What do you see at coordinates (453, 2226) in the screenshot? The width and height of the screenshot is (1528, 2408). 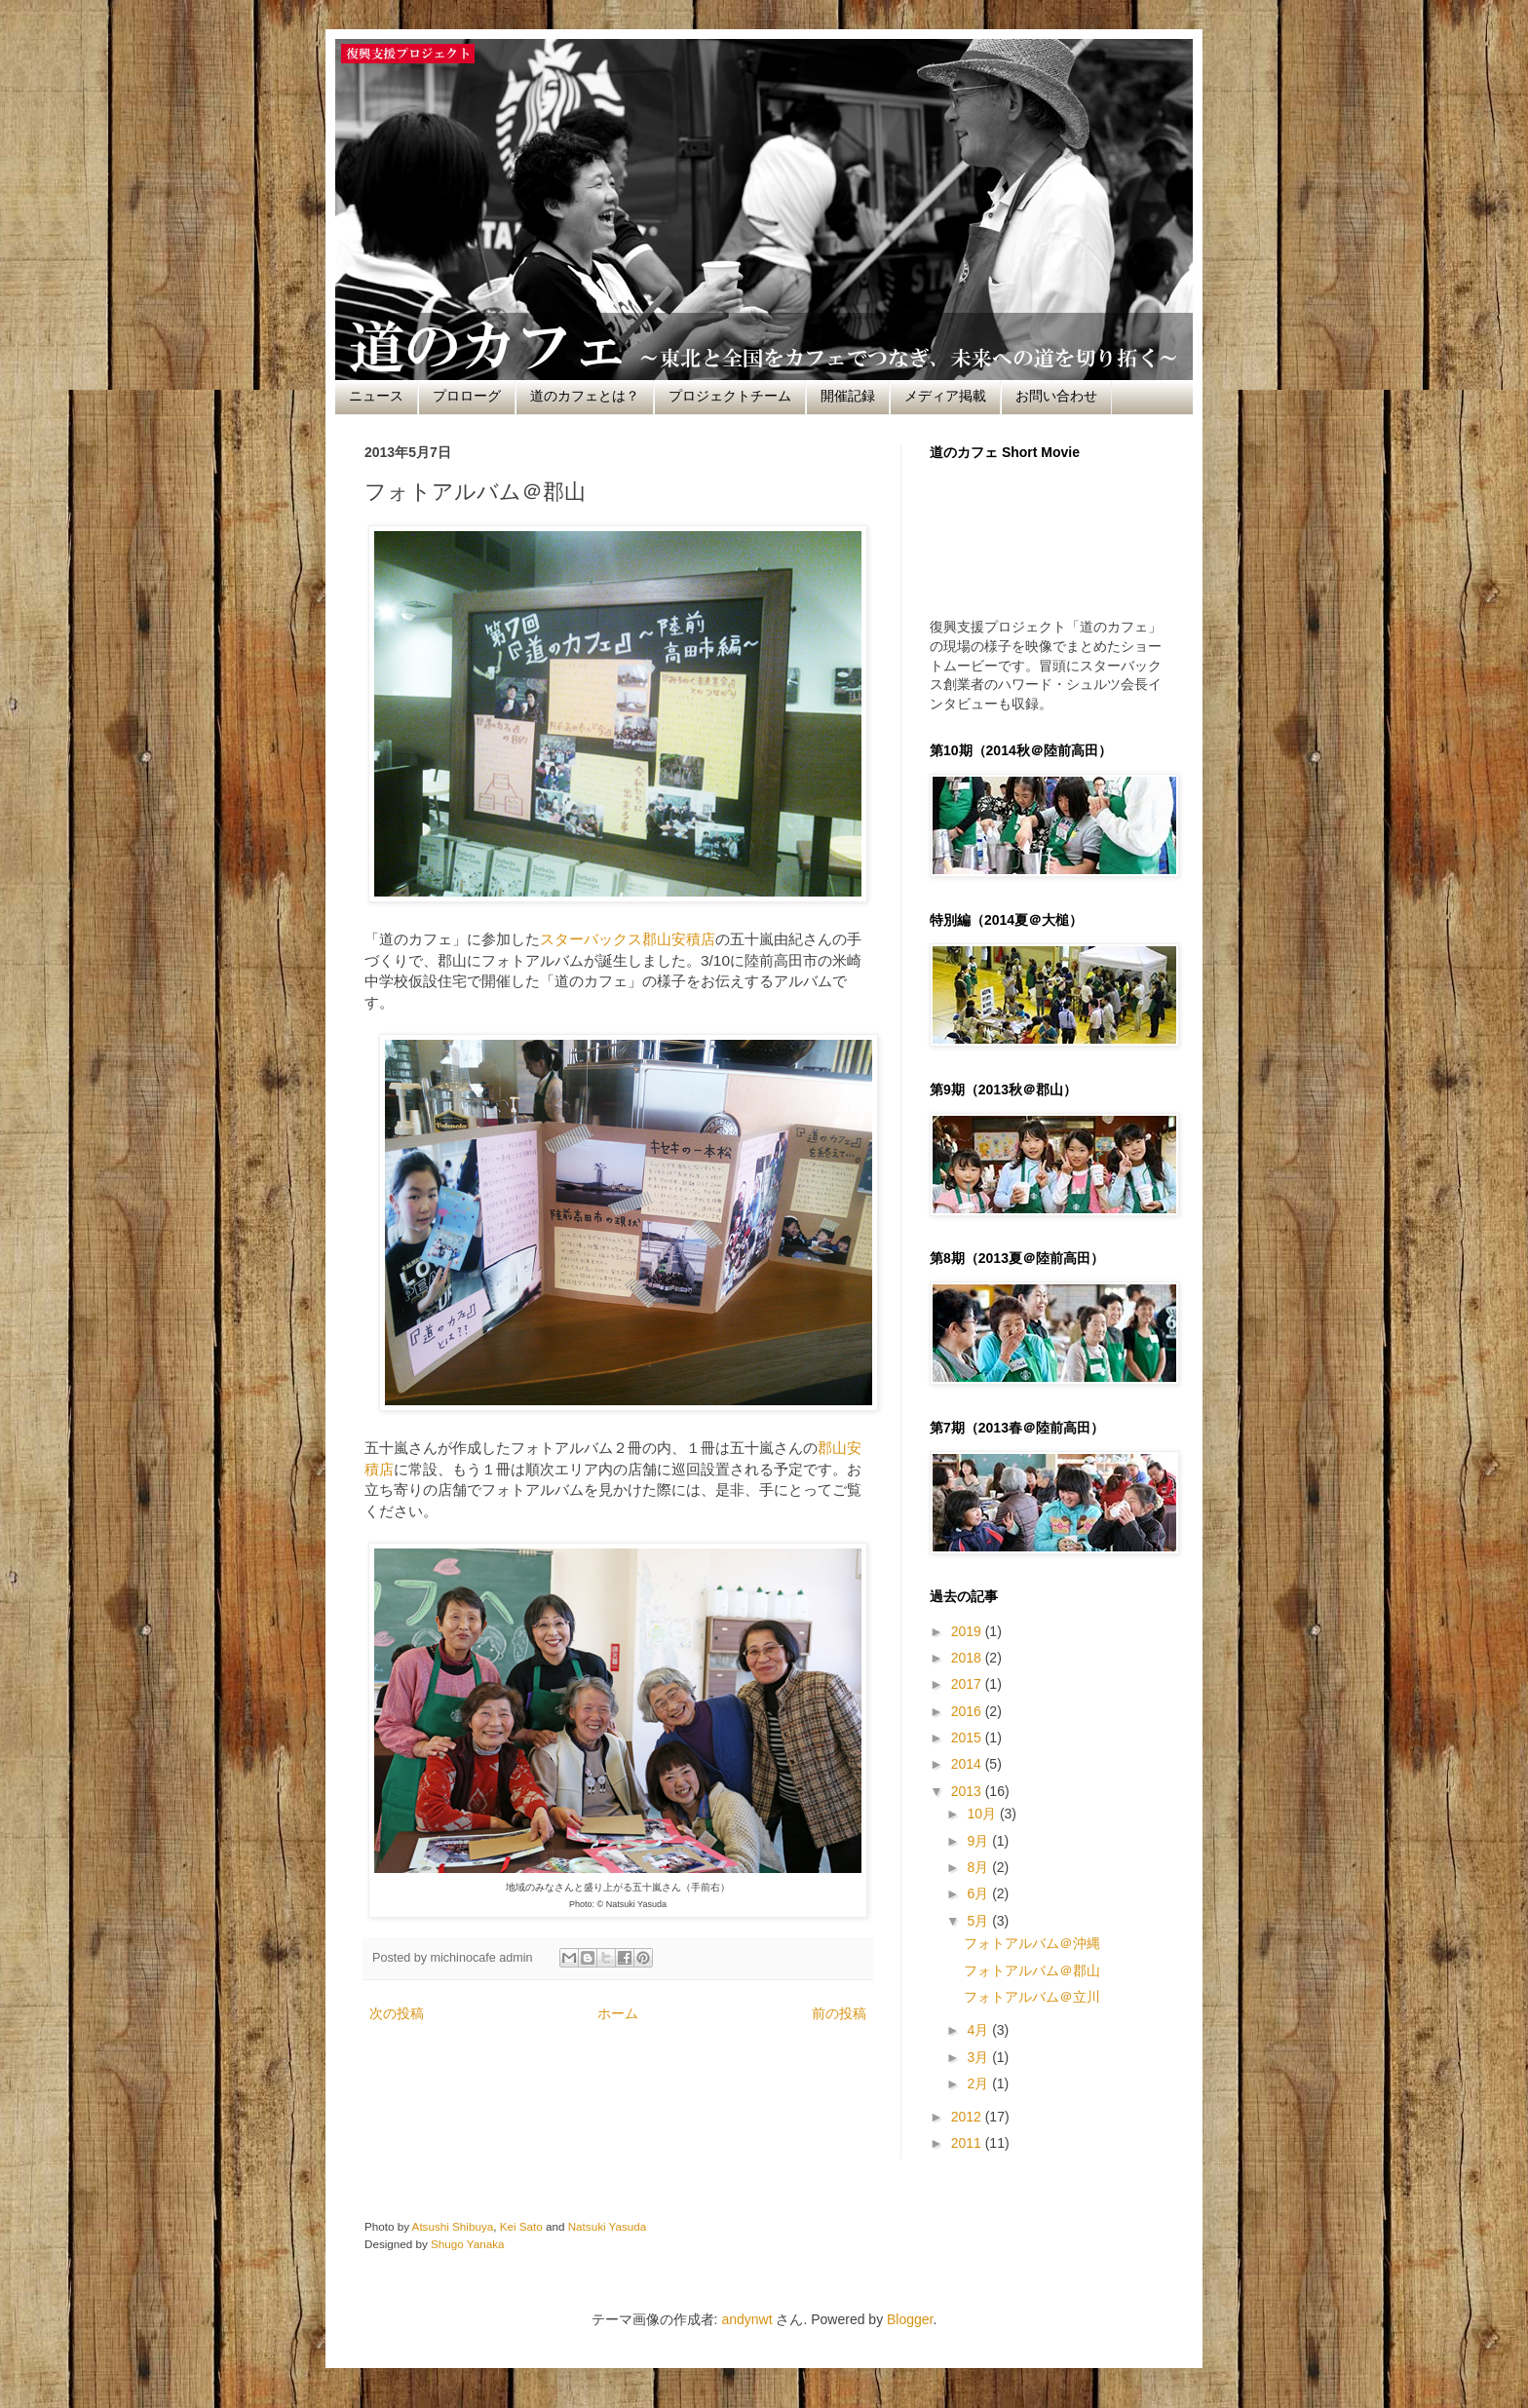 I see `Atsushi Shibuya` at bounding box center [453, 2226].